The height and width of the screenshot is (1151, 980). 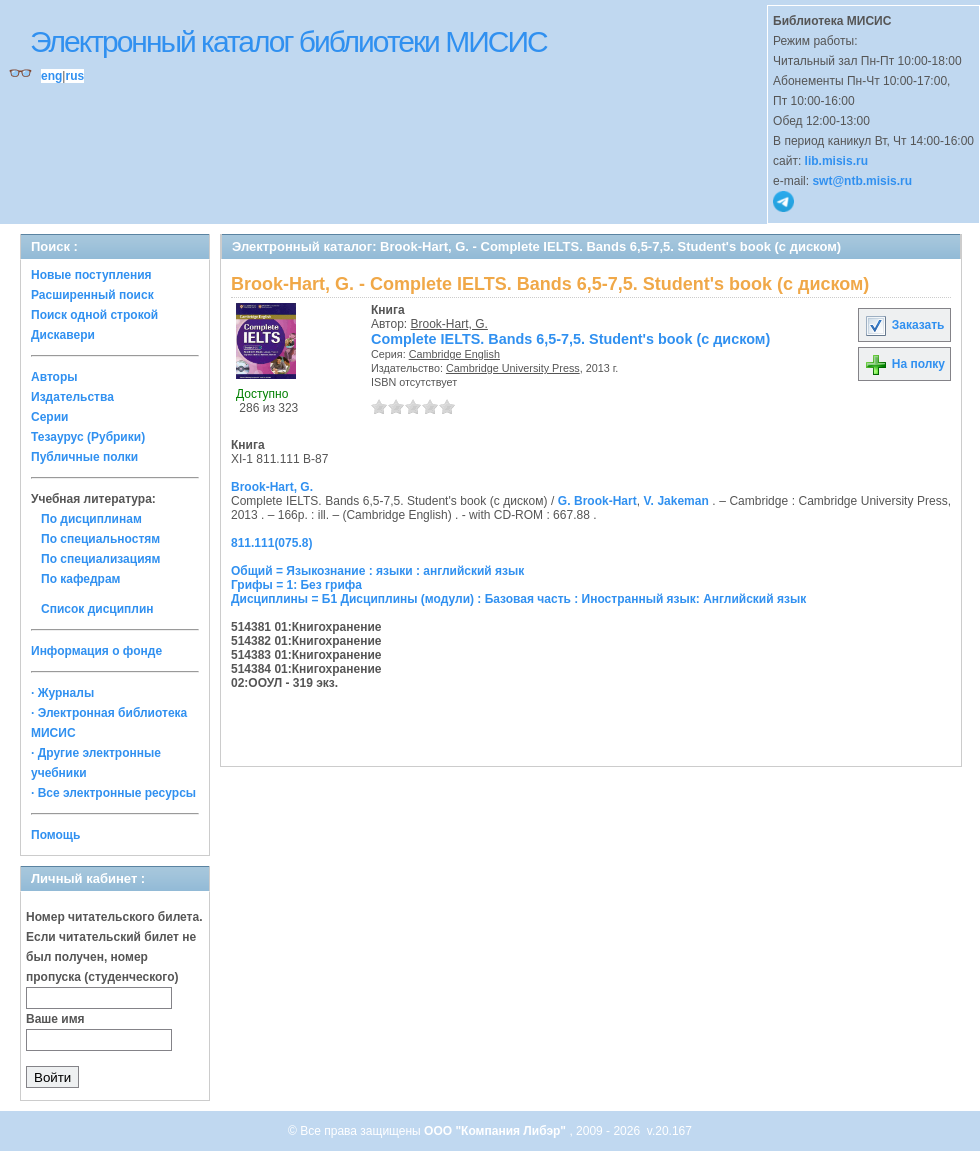 I want to click on Тезаурус (Рубрики), so click(x=88, y=437).